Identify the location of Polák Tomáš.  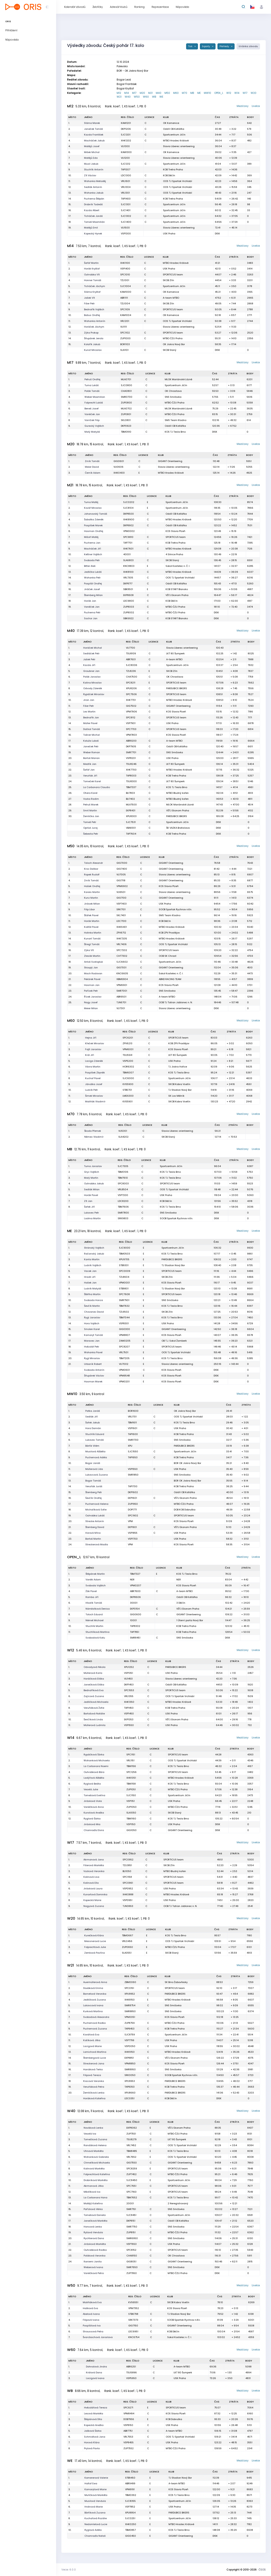
(92, 391).